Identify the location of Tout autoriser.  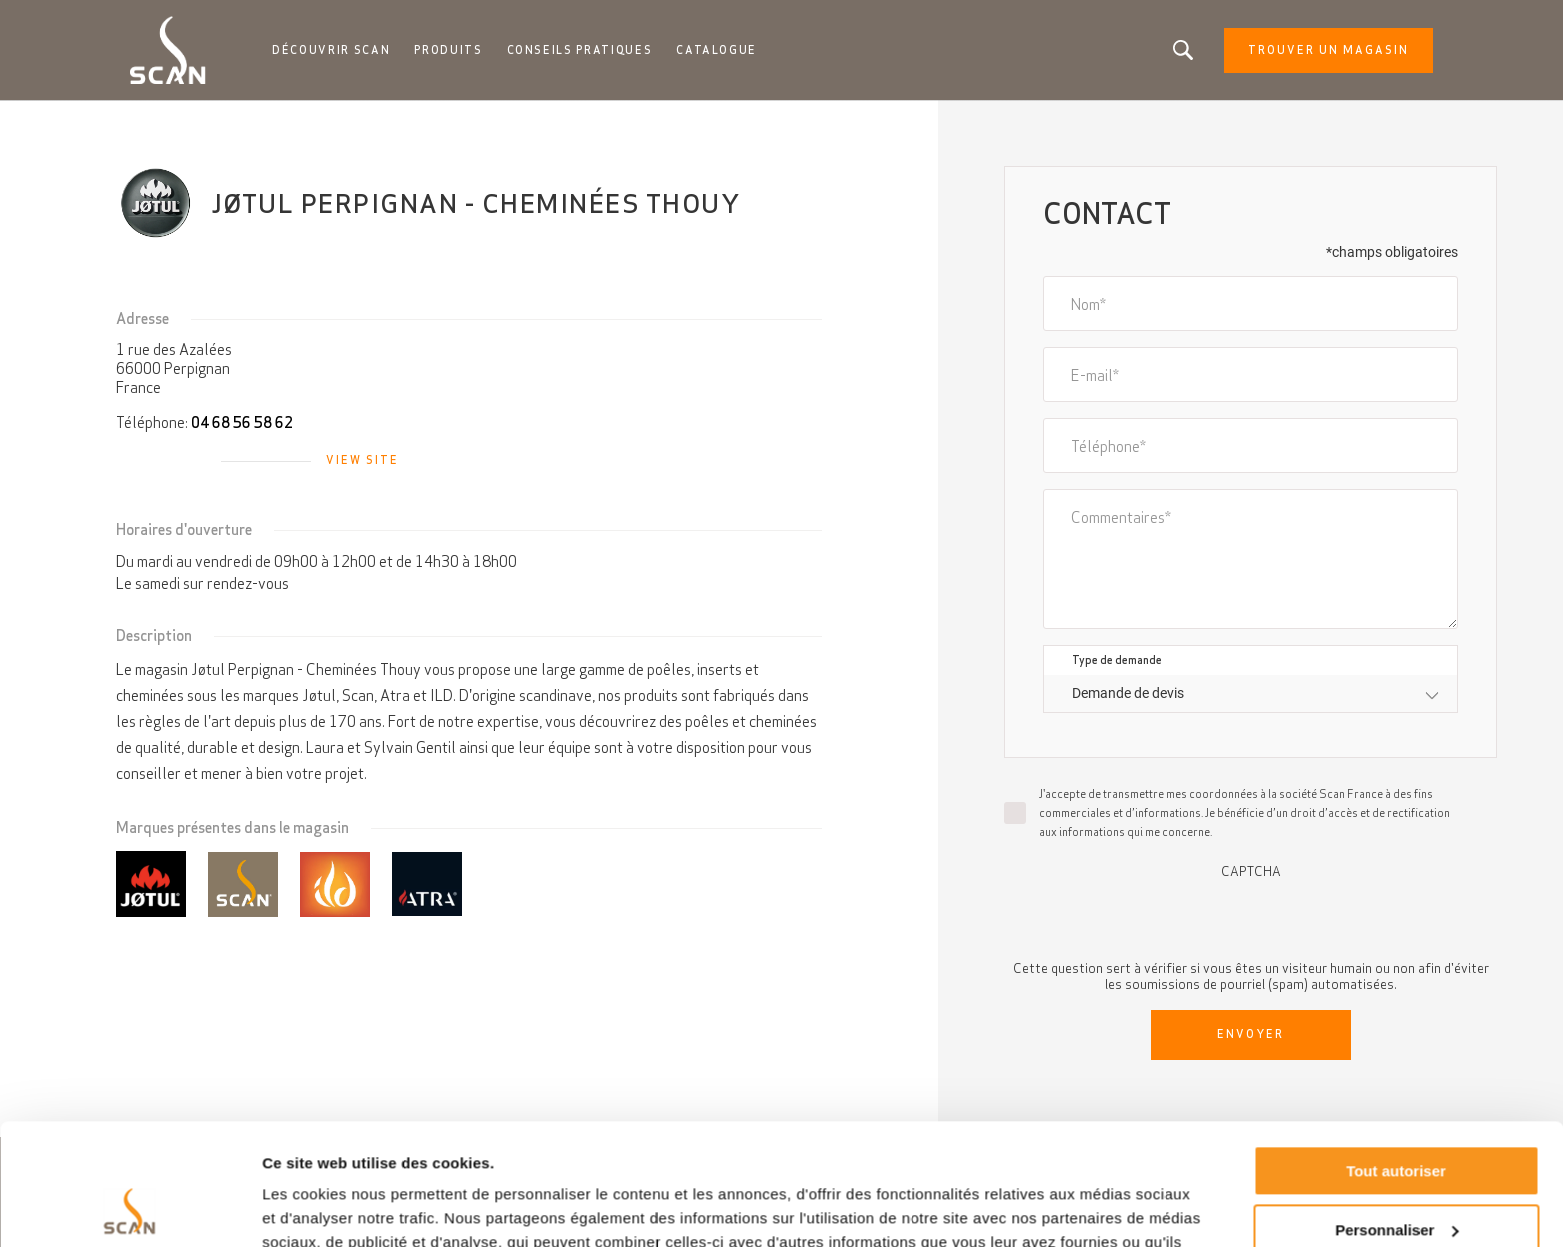
(1396, 1057).